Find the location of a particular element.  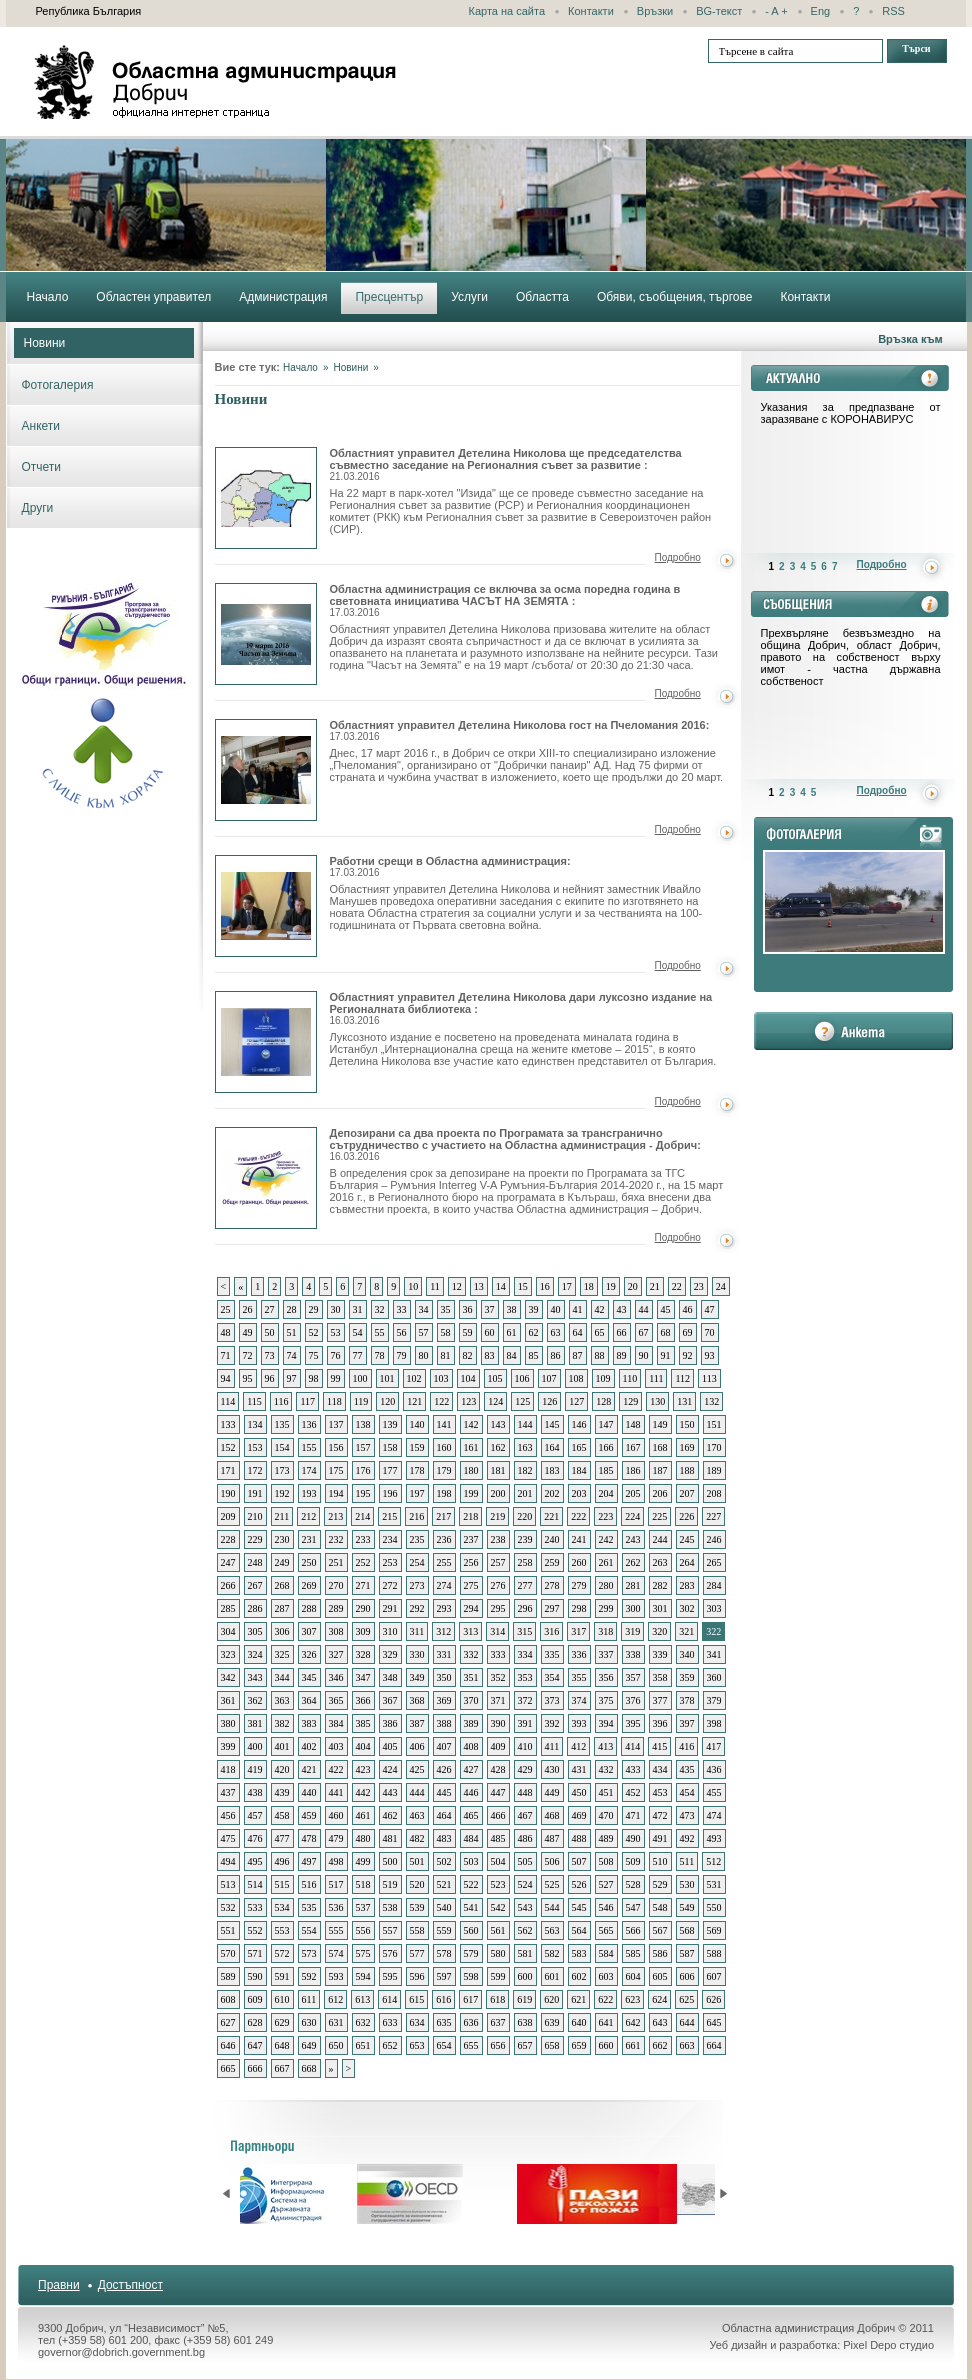

290 is located at coordinates (363, 1608).